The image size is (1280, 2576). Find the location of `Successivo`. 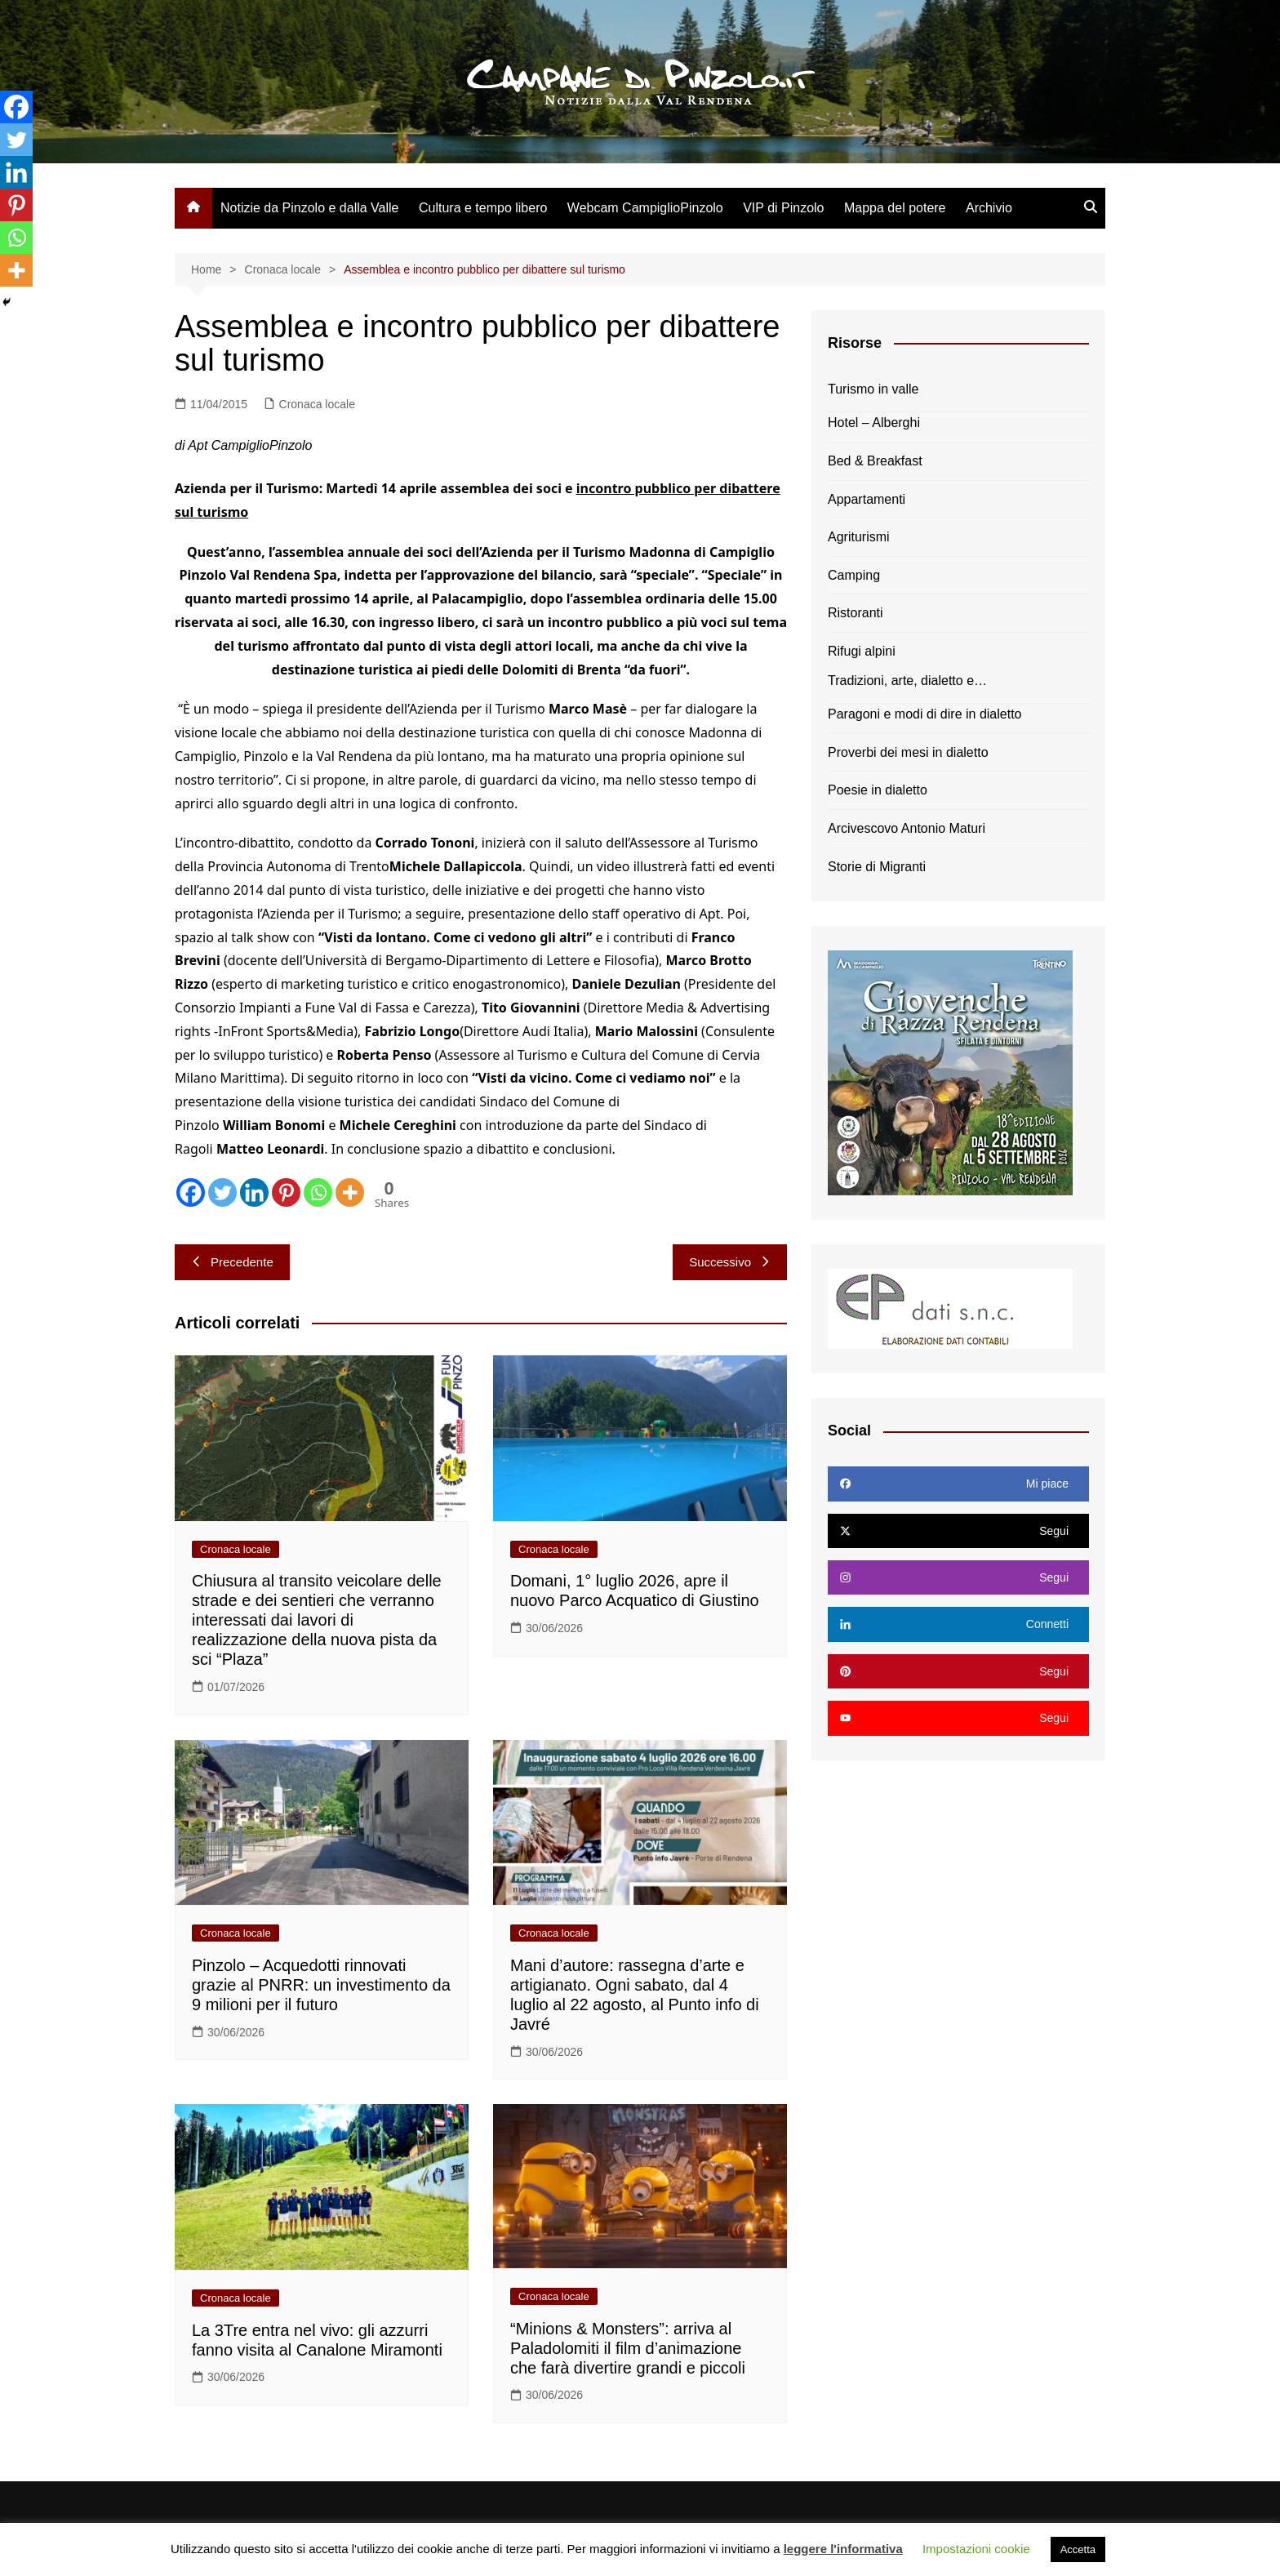

Successivo is located at coordinates (730, 1262).